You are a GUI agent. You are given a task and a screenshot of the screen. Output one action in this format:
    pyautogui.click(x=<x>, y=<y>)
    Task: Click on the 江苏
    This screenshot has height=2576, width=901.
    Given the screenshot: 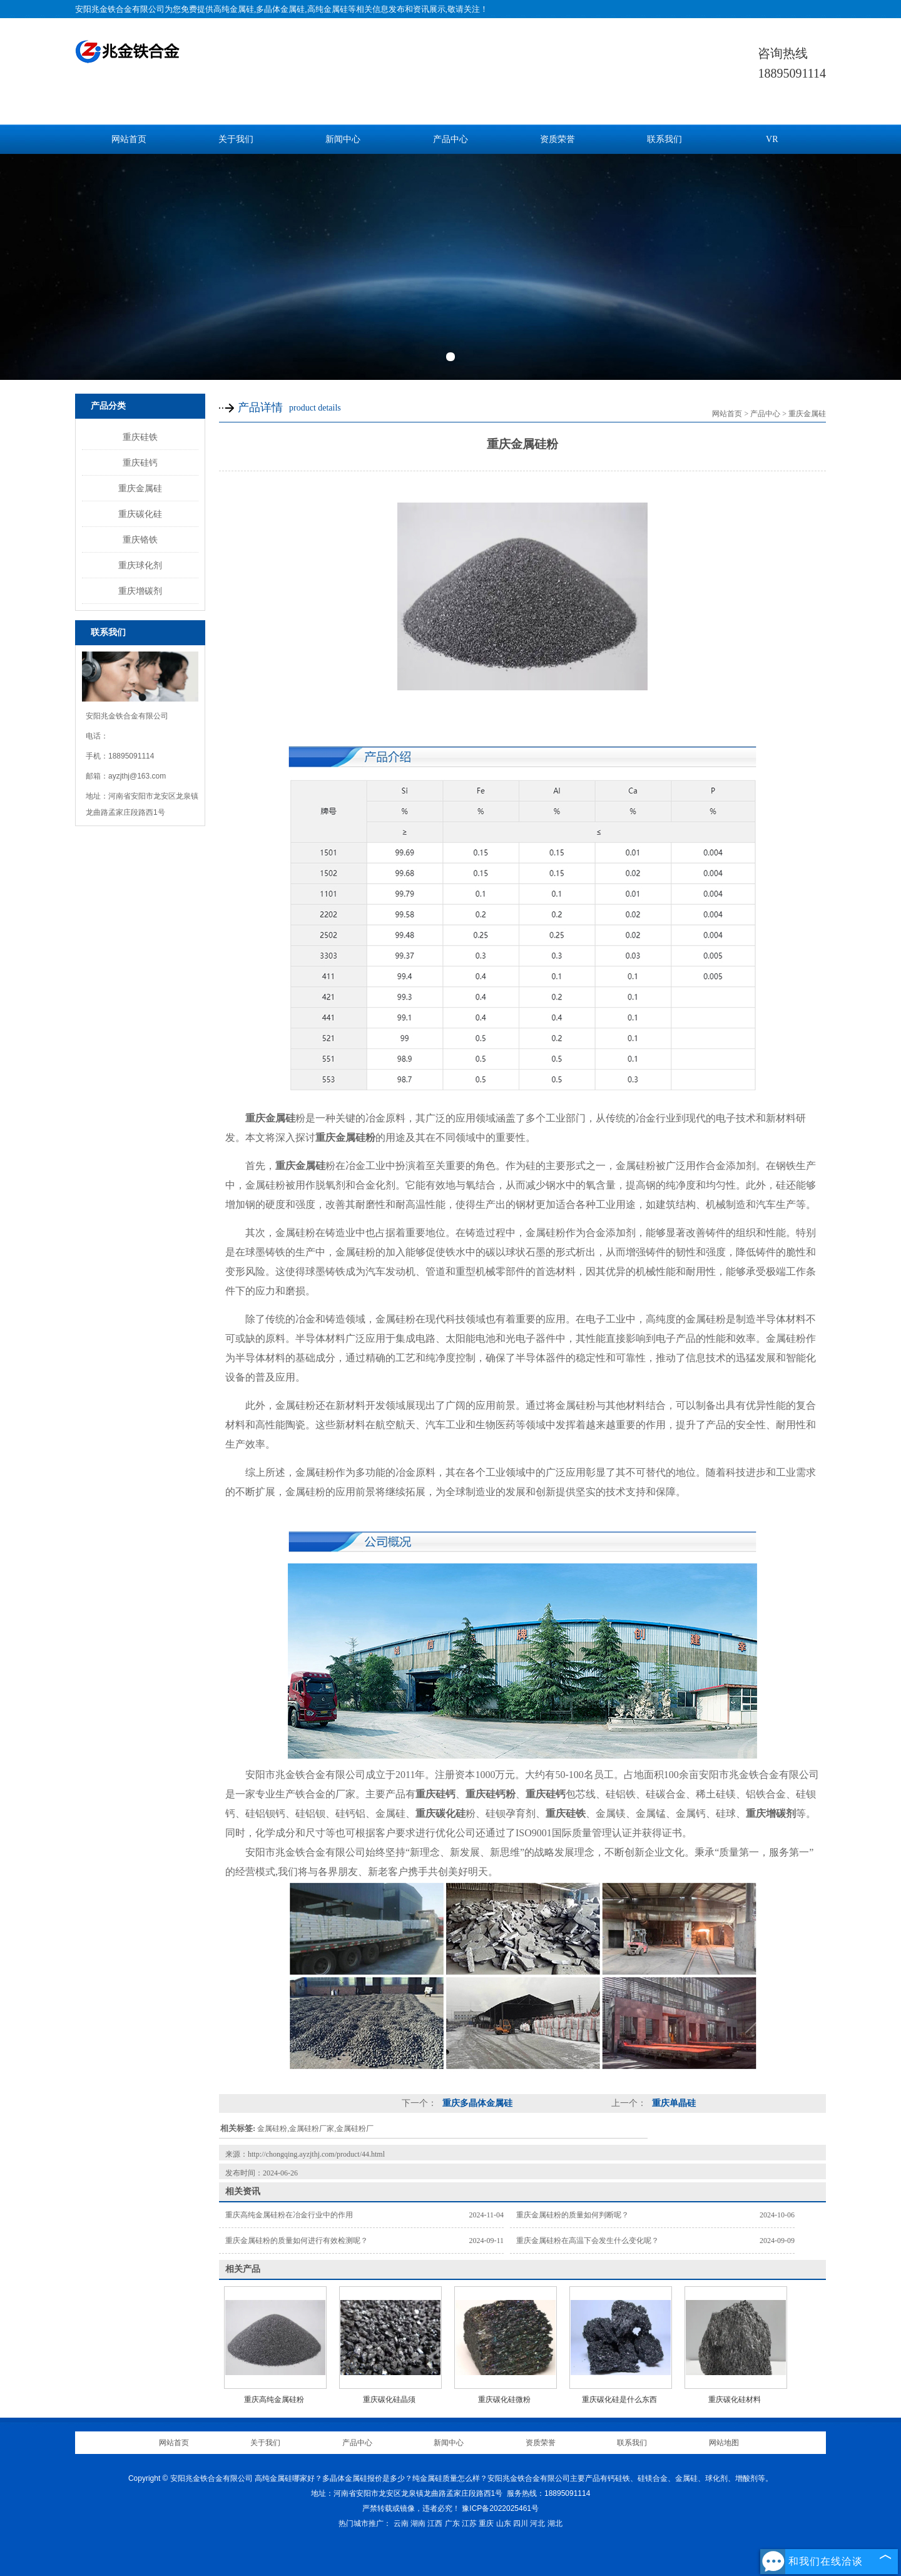 What is the action you would take?
    pyautogui.click(x=469, y=2523)
    